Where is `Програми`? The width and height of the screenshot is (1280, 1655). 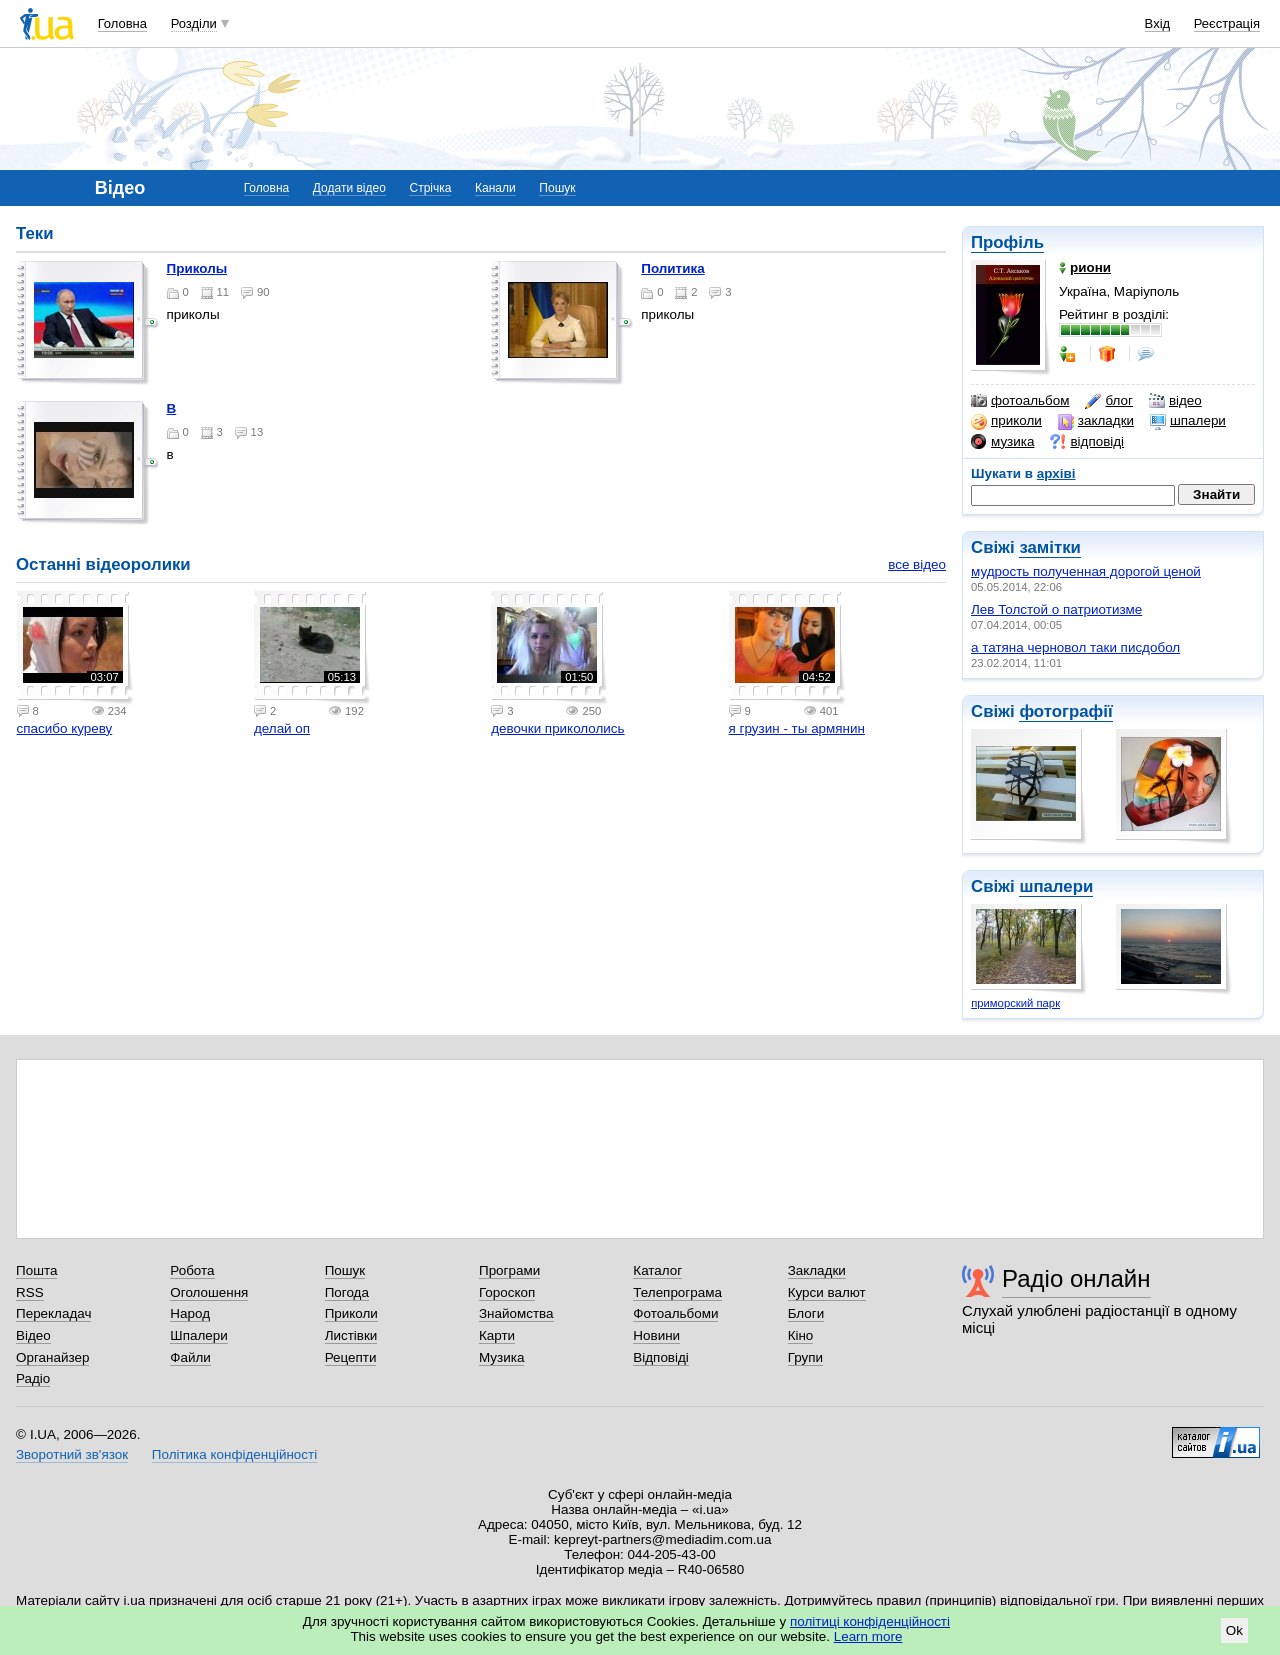 Програми is located at coordinates (509, 1270).